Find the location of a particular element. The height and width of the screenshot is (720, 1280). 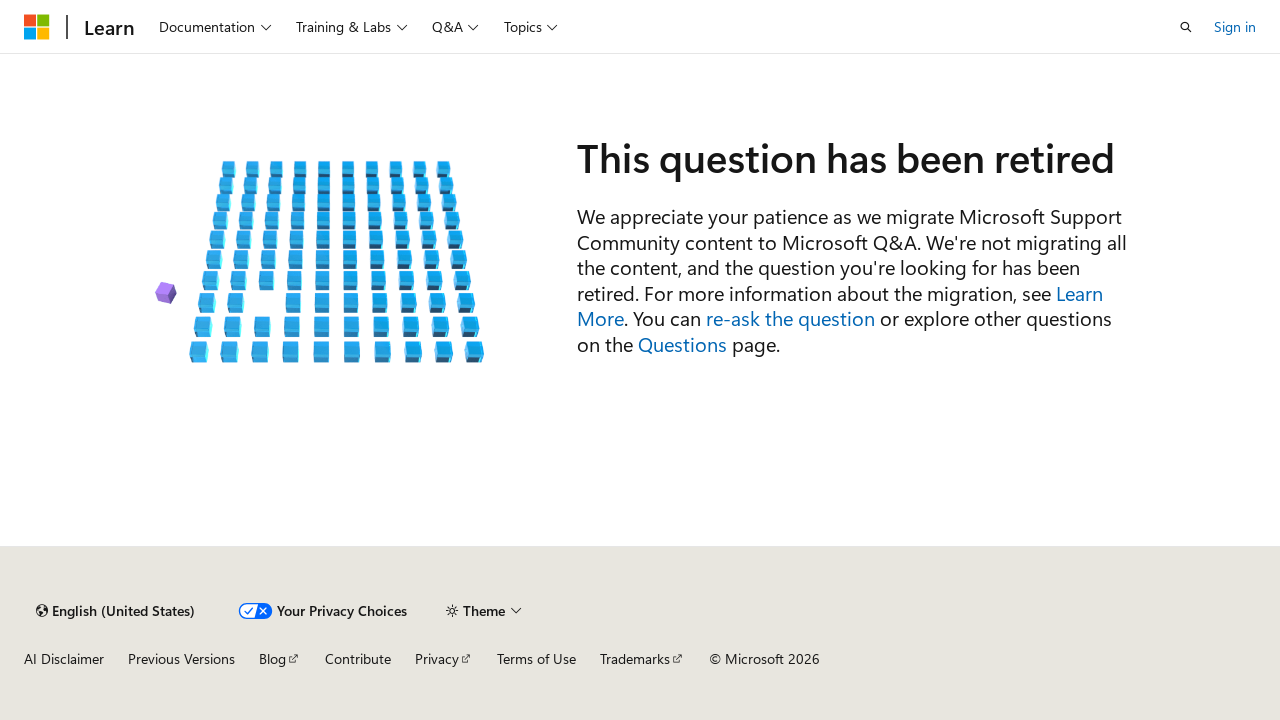

Privacy is located at coordinates (437, 658).